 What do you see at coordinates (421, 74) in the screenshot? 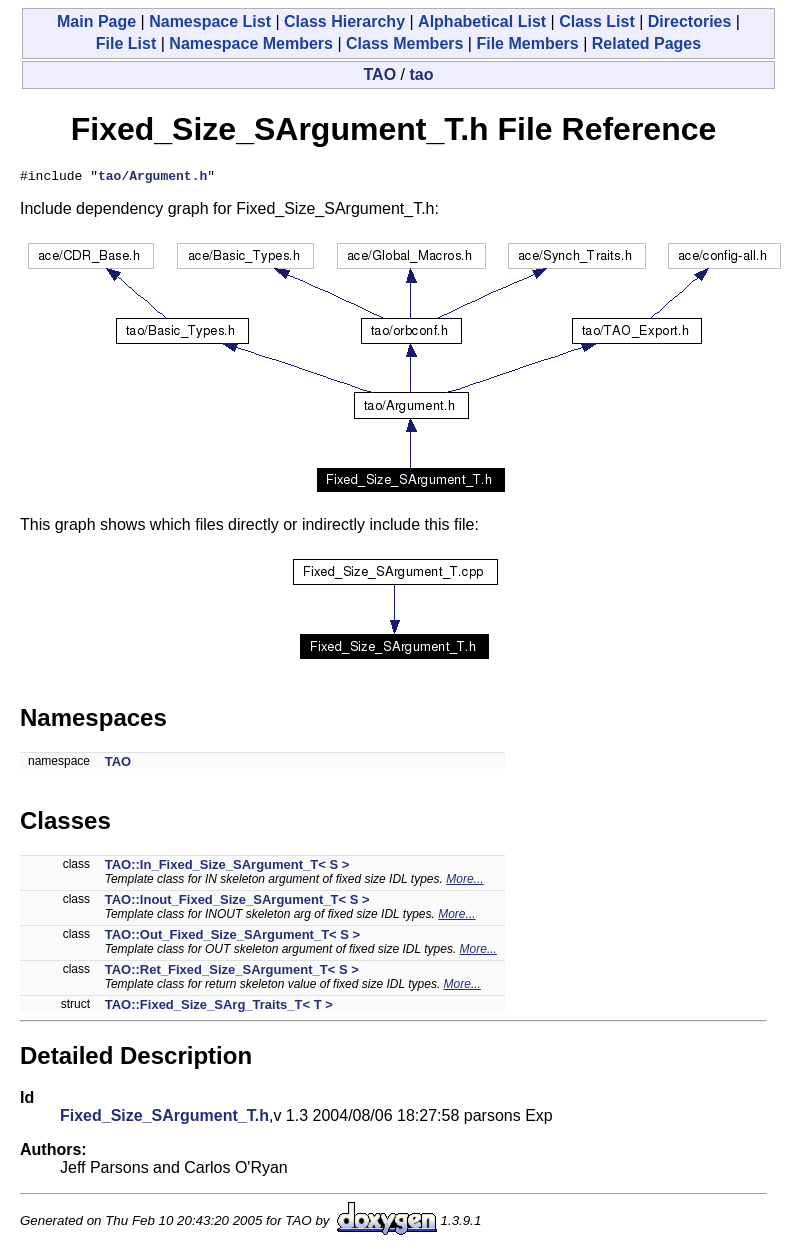
I see `tao` at bounding box center [421, 74].